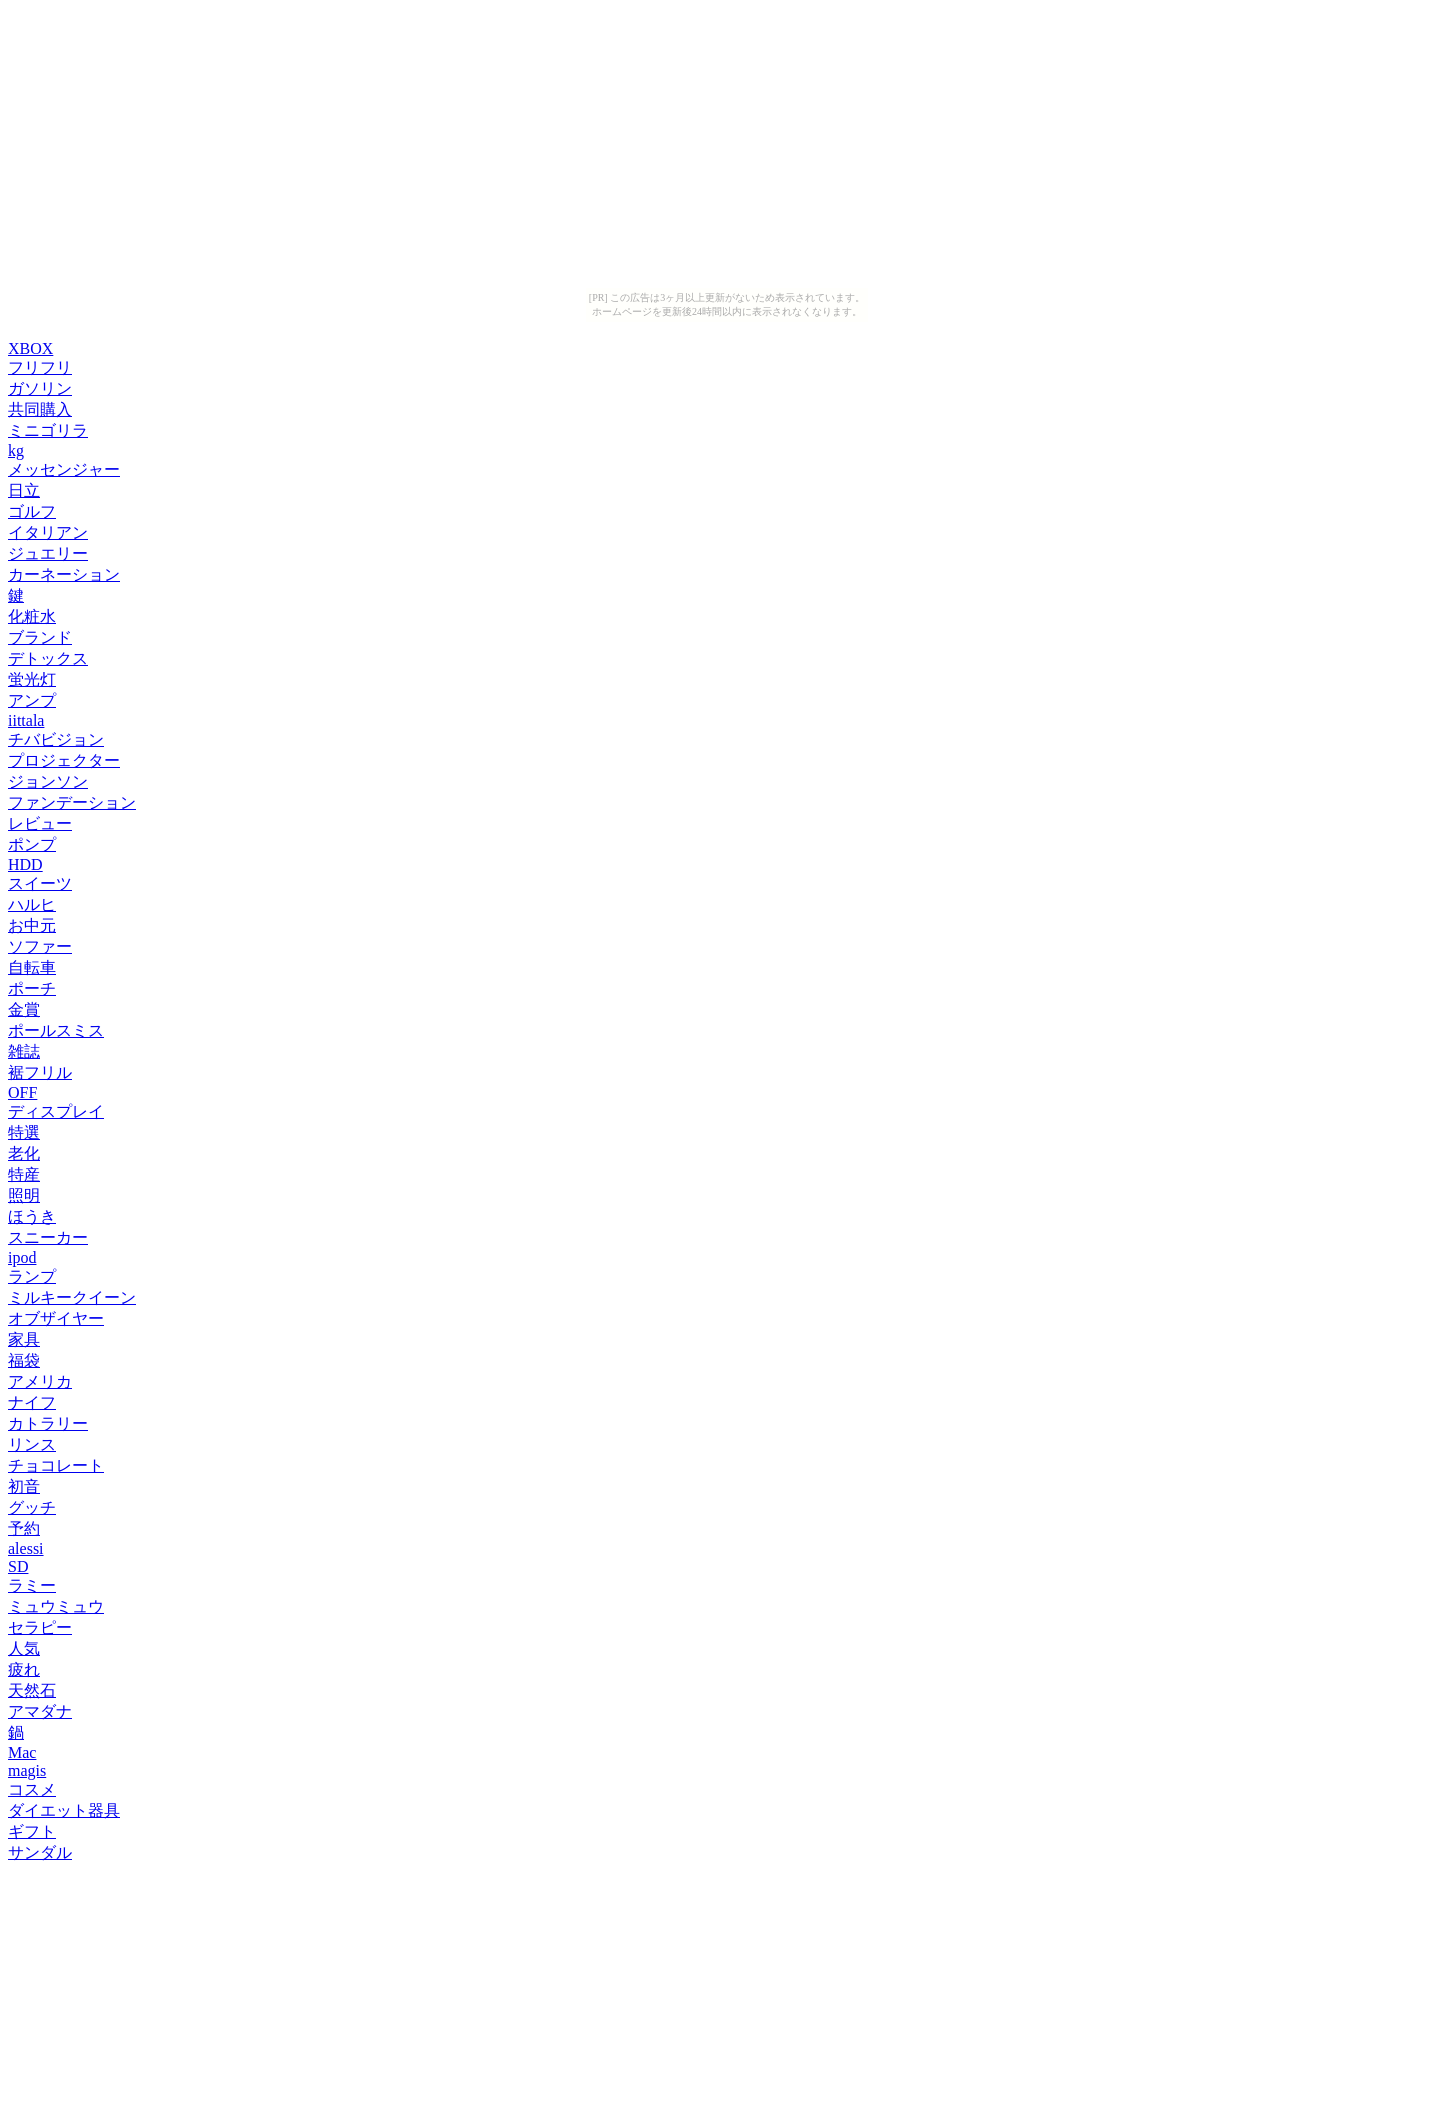  What do you see at coordinates (56, 739) in the screenshot?
I see `チバビジョン` at bounding box center [56, 739].